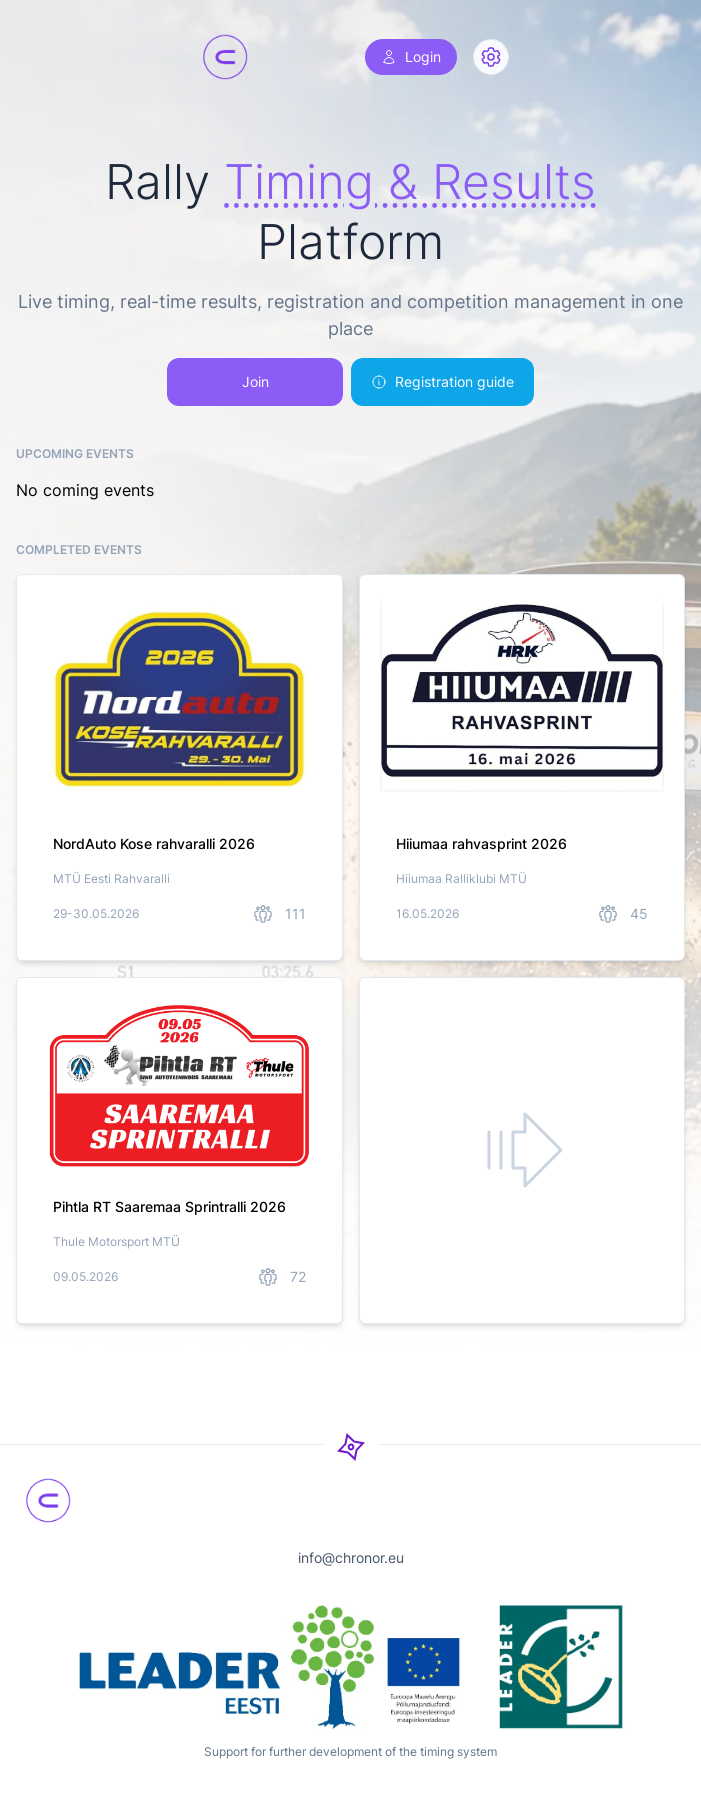  I want to click on [Chronor], so click(225, 57).